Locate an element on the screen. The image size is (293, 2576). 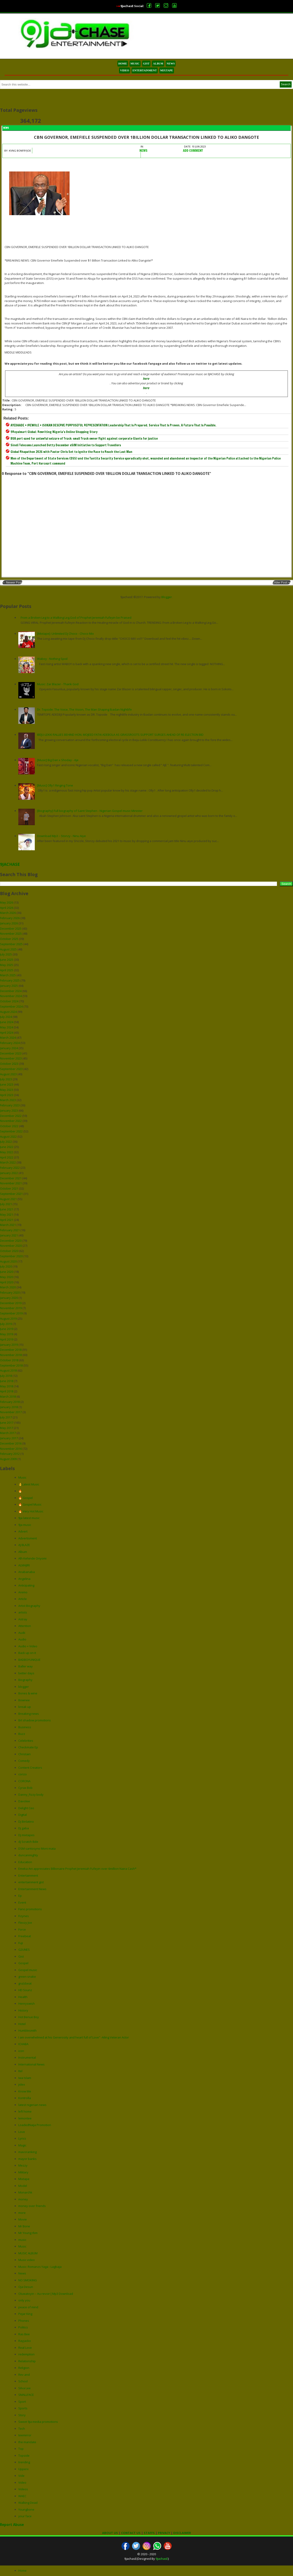
Astray is located at coordinates (22, 1619).